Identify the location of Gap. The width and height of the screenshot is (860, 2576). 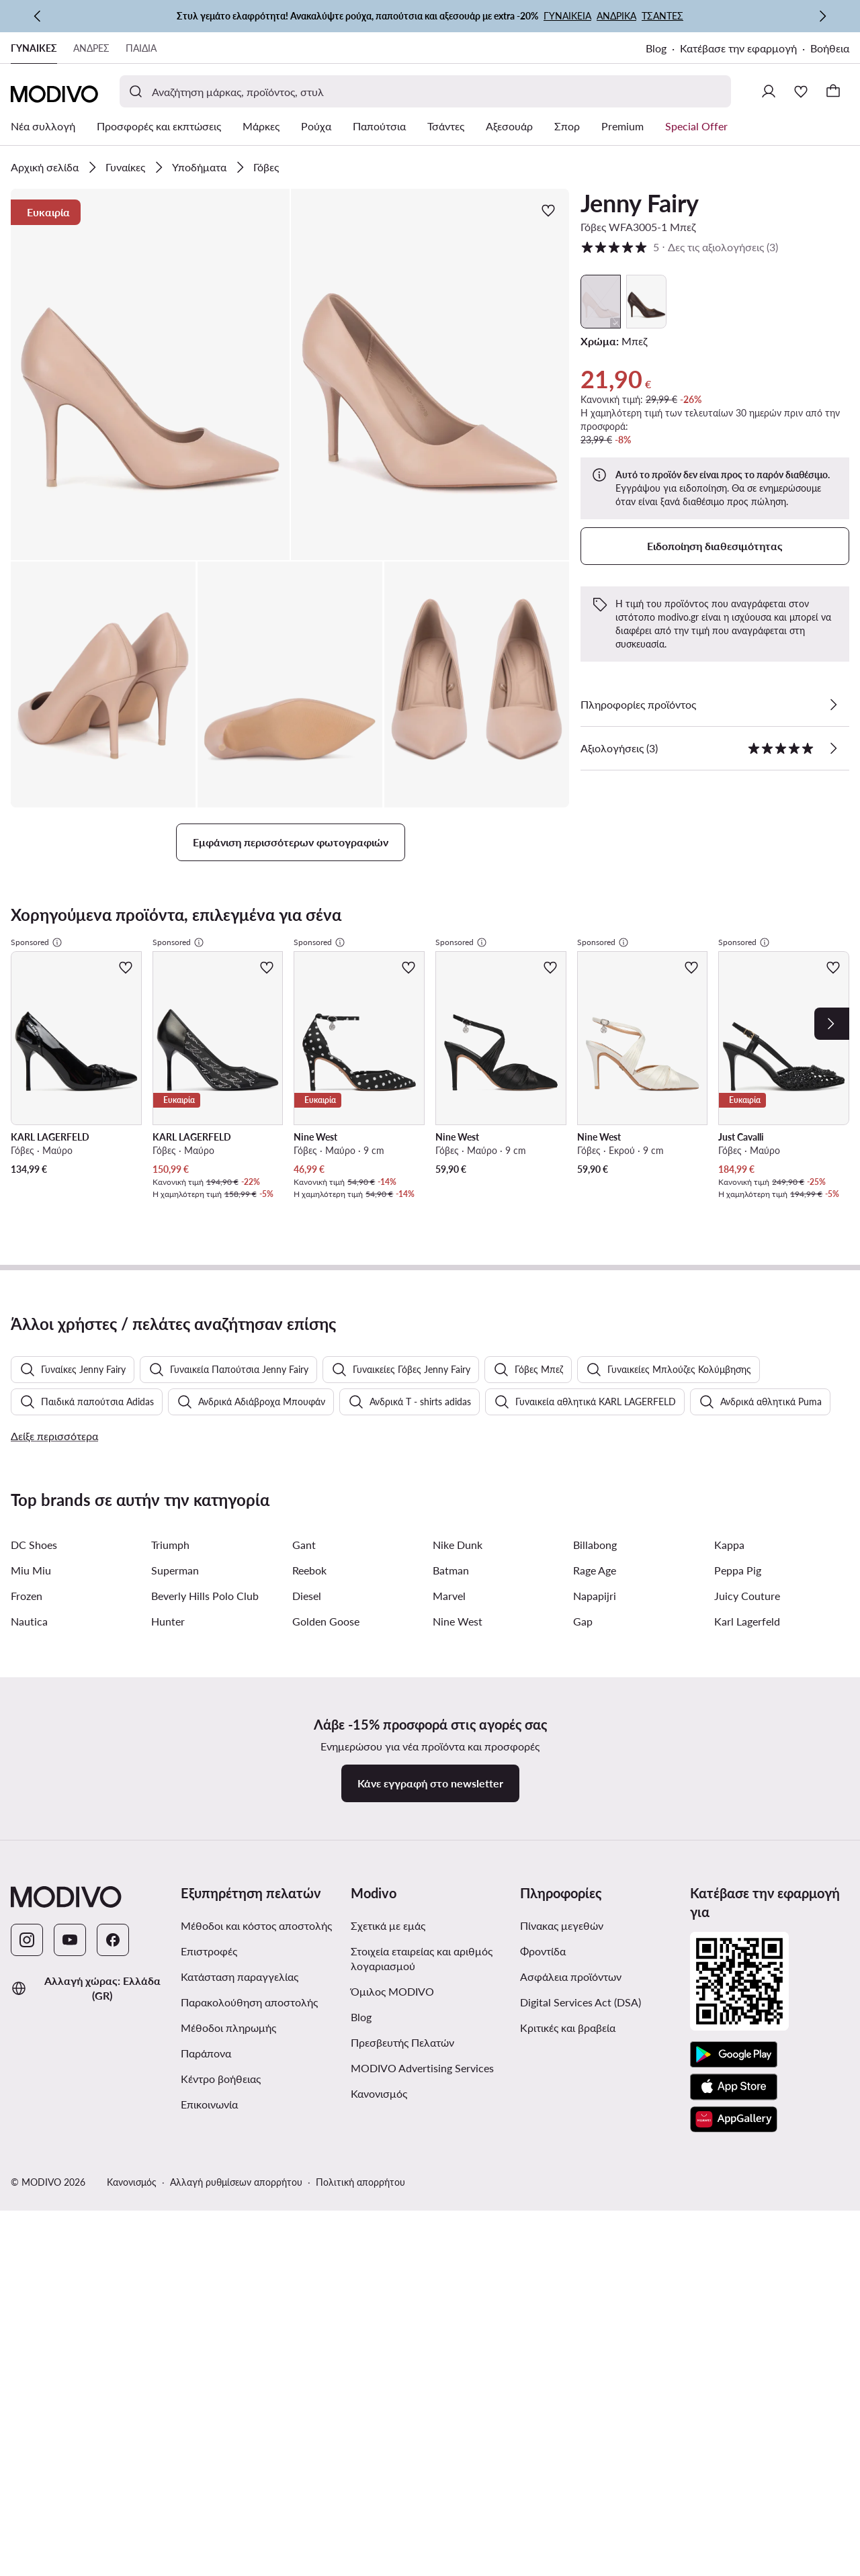
(583, 1664).